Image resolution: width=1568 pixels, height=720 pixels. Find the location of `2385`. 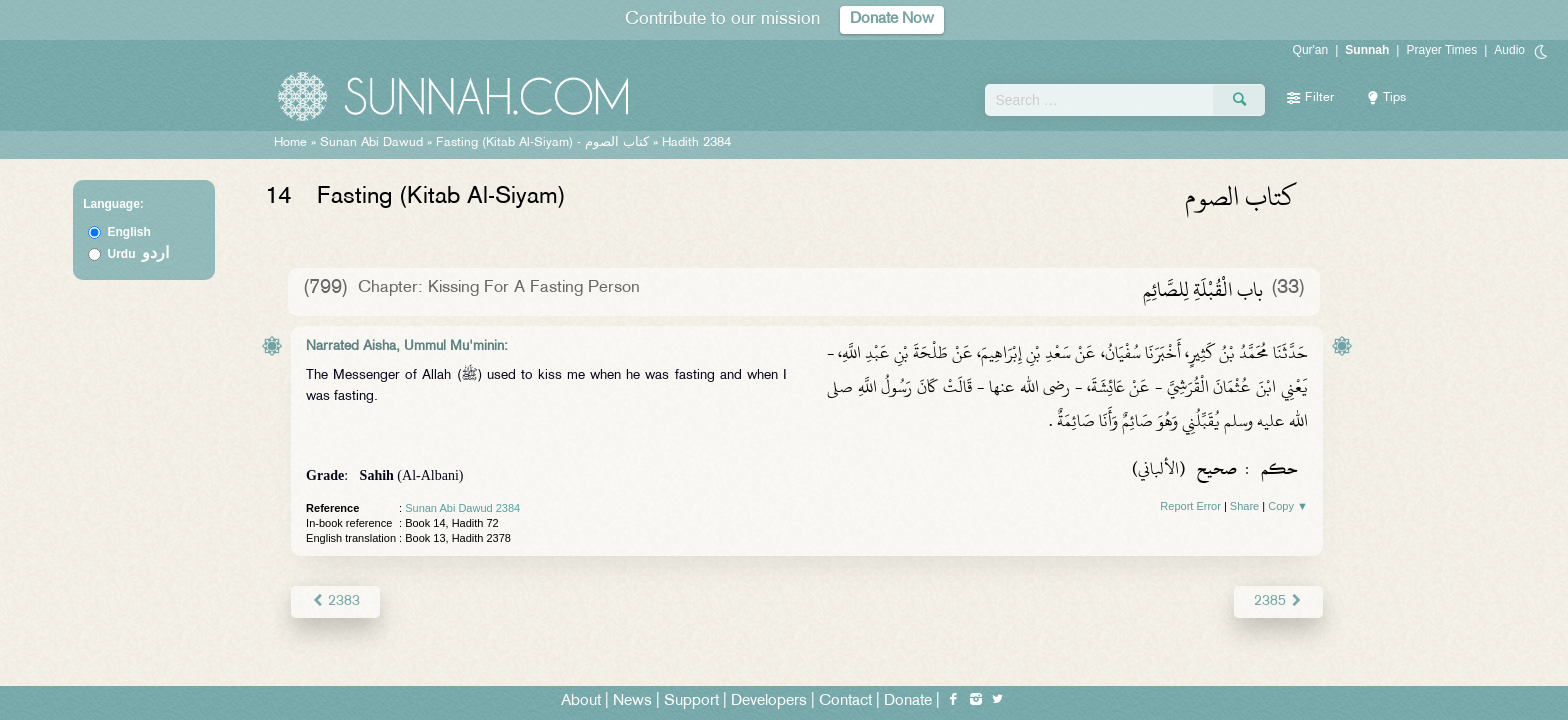

2385 is located at coordinates (1278, 601).